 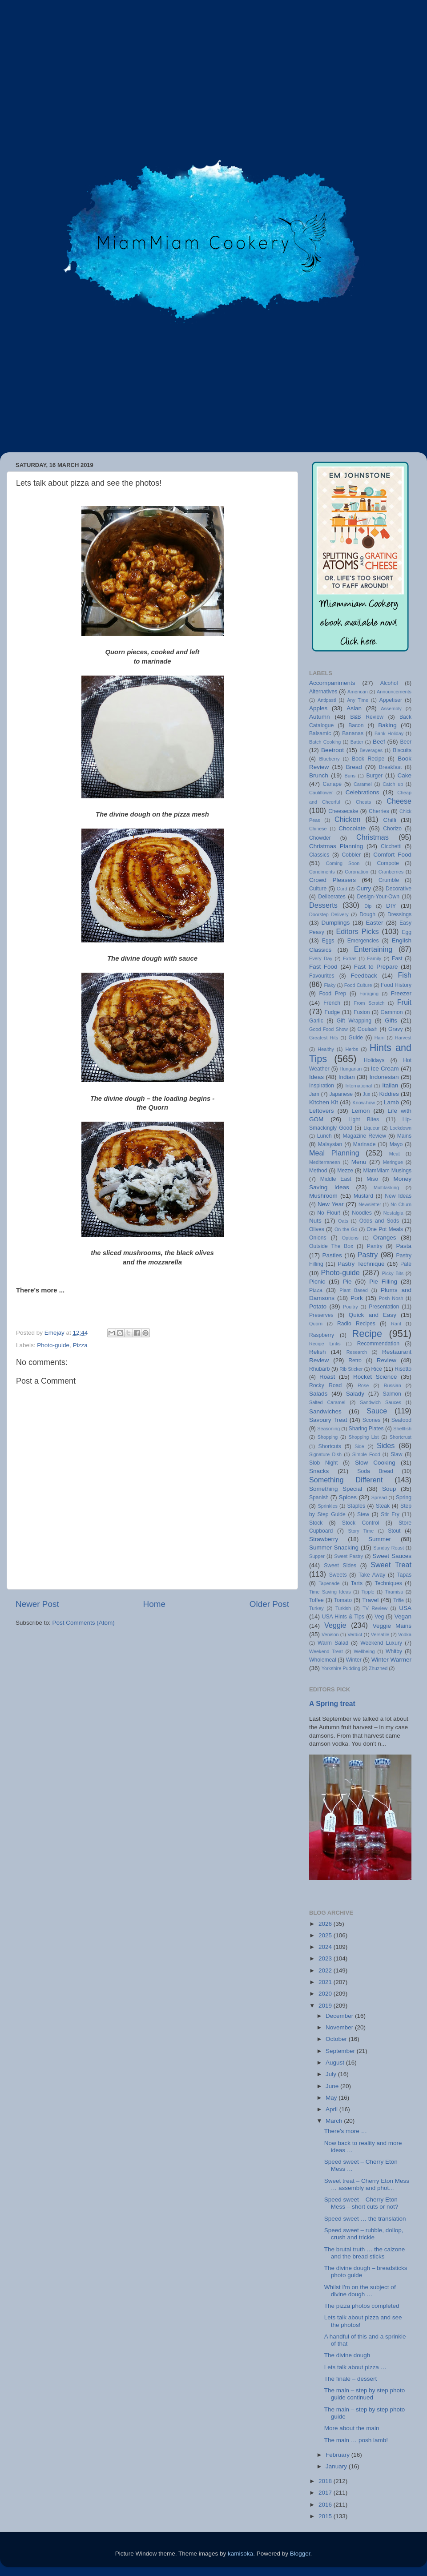 I want to click on Techniques, so click(x=388, y=1583).